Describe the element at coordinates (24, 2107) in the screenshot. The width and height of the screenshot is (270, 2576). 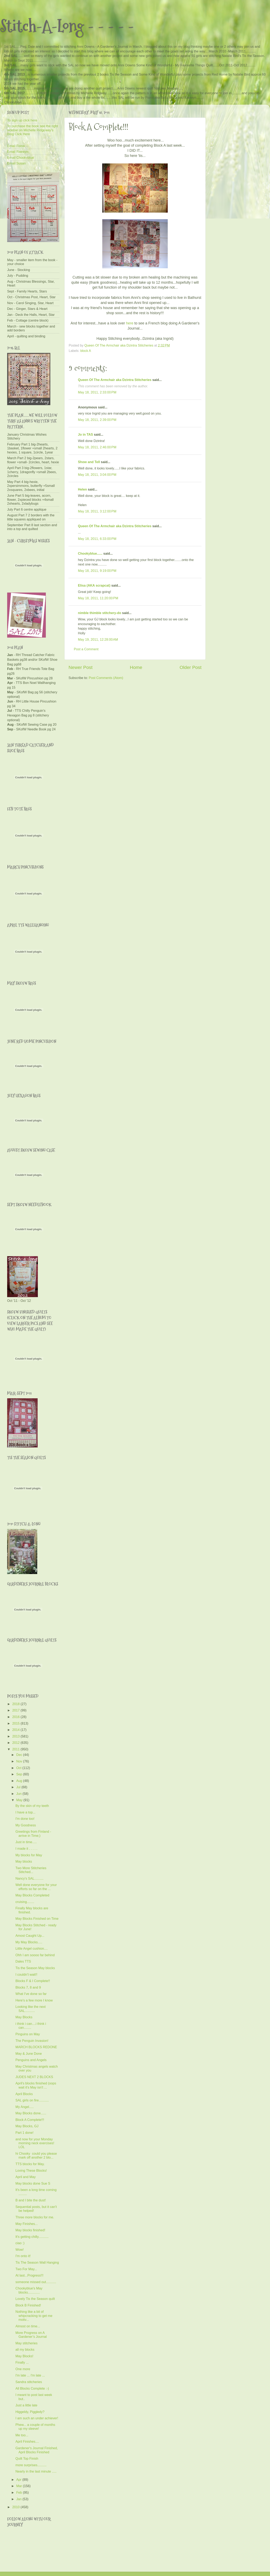
I see `My Angel.....` at that location.